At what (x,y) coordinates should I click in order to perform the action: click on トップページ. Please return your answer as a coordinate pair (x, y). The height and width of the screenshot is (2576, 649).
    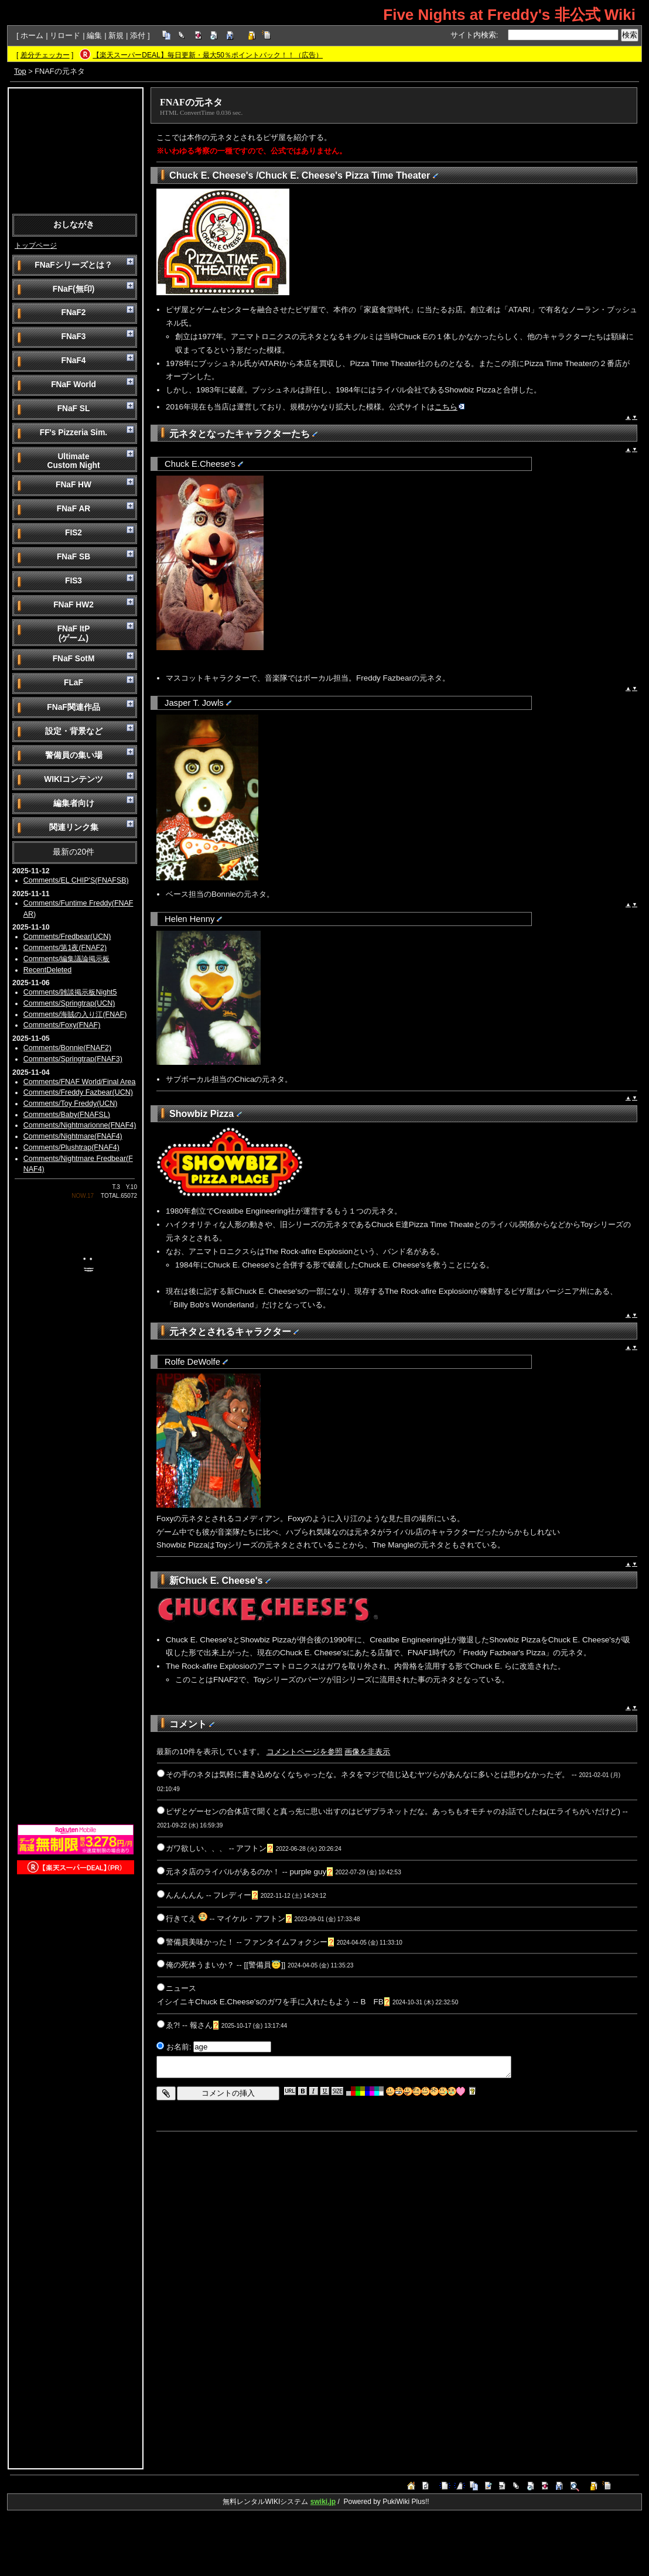
    Looking at the image, I should click on (36, 245).